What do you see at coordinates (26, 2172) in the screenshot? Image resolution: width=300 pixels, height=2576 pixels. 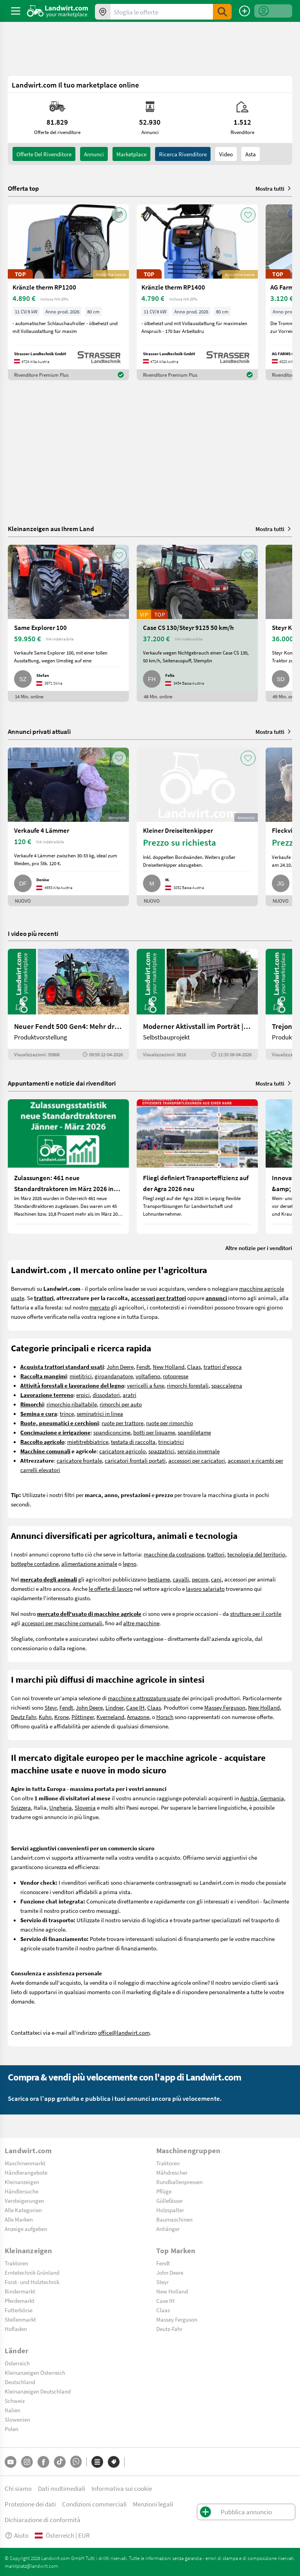 I see `Händlerangebote` at bounding box center [26, 2172].